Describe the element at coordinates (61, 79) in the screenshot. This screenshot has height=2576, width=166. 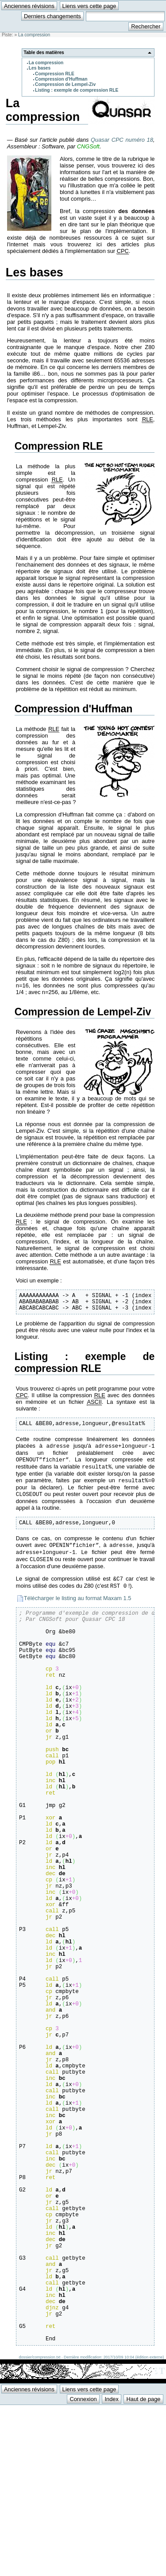
I see `Compression d'Huffman` at that location.